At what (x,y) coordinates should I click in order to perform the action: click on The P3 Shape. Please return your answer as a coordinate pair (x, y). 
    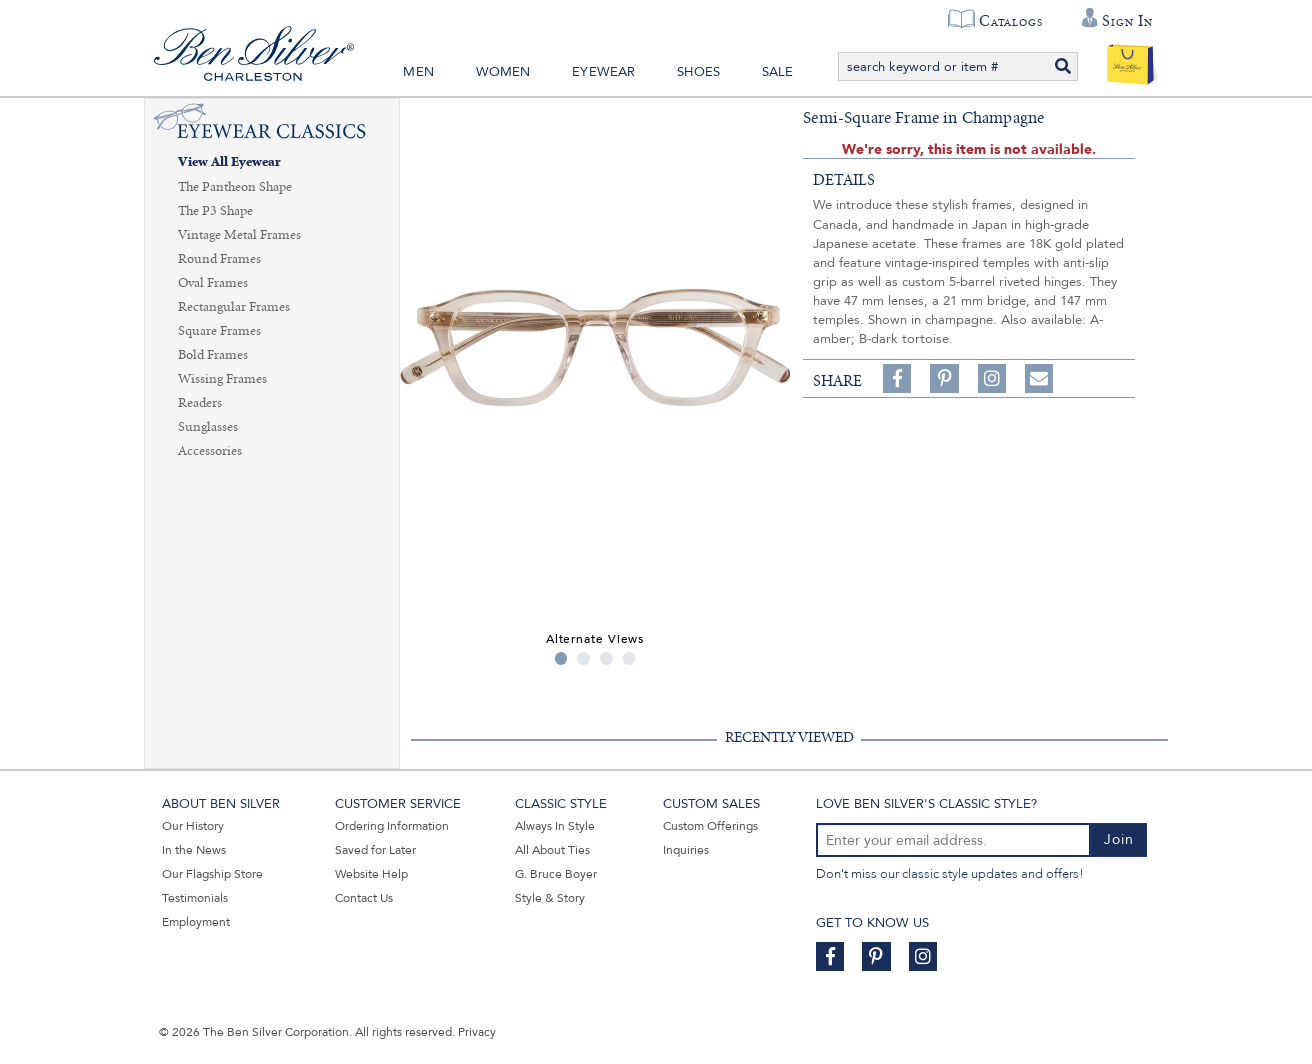
    Looking at the image, I should click on (215, 211).